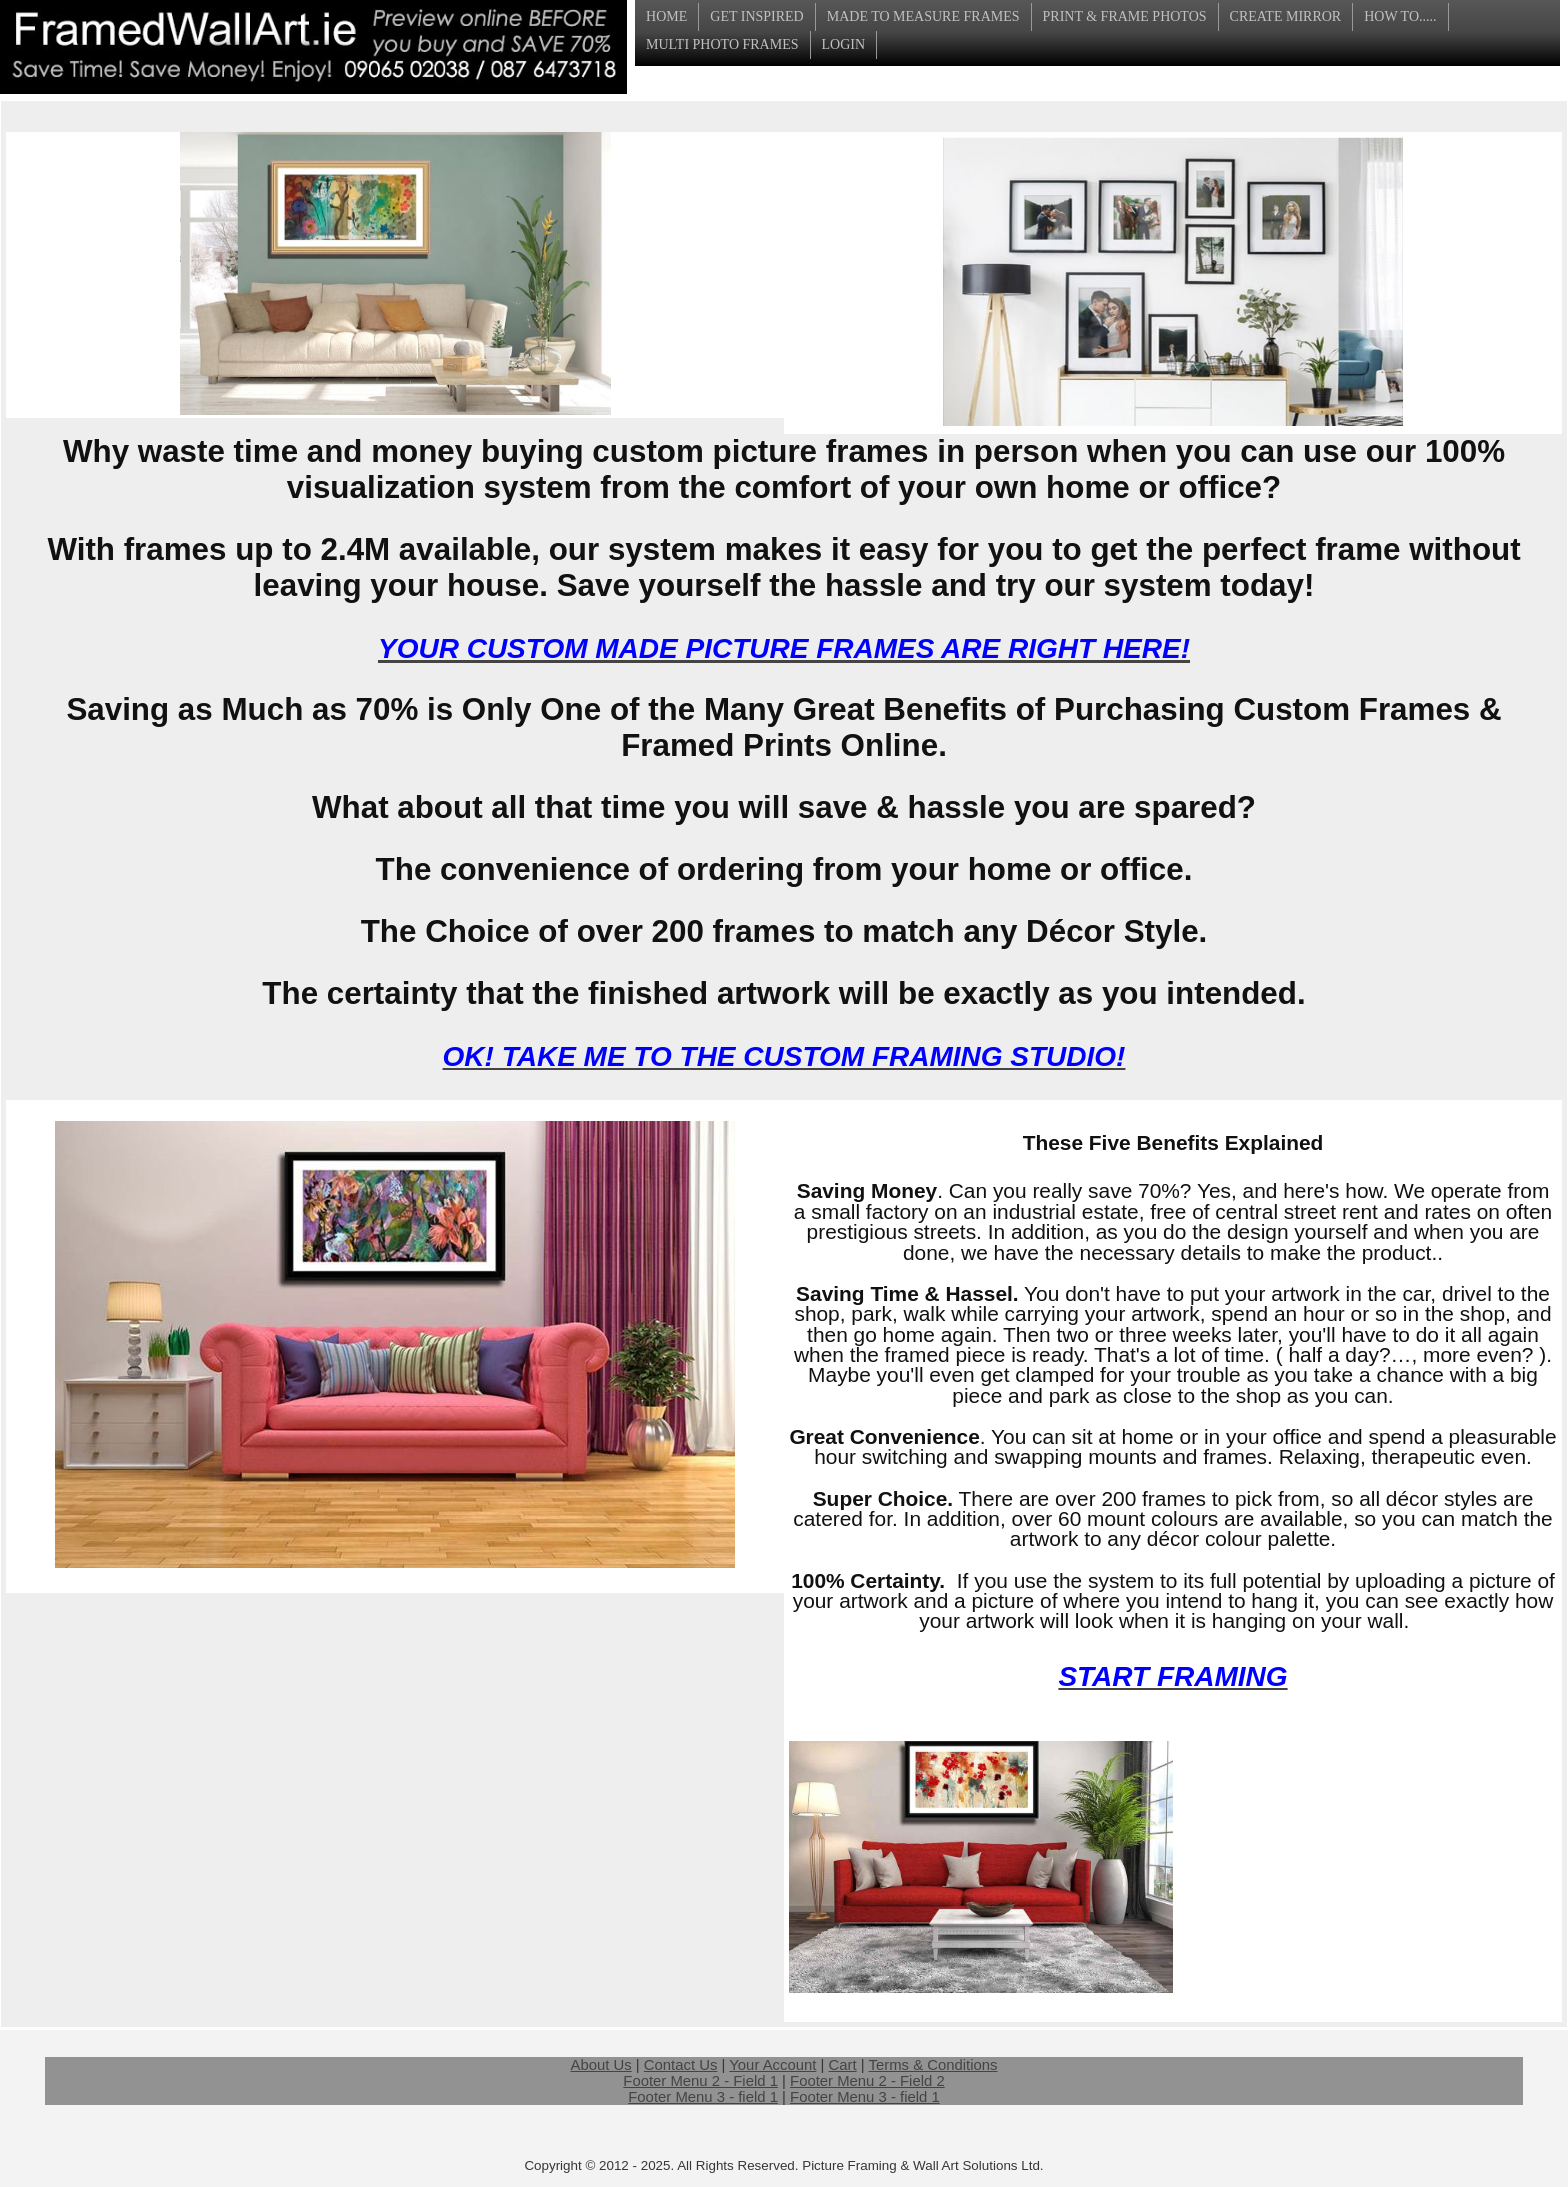 The height and width of the screenshot is (2187, 1568). What do you see at coordinates (933, 2065) in the screenshot?
I see `Terms & Conditions` at bounding box center [933, 2065].